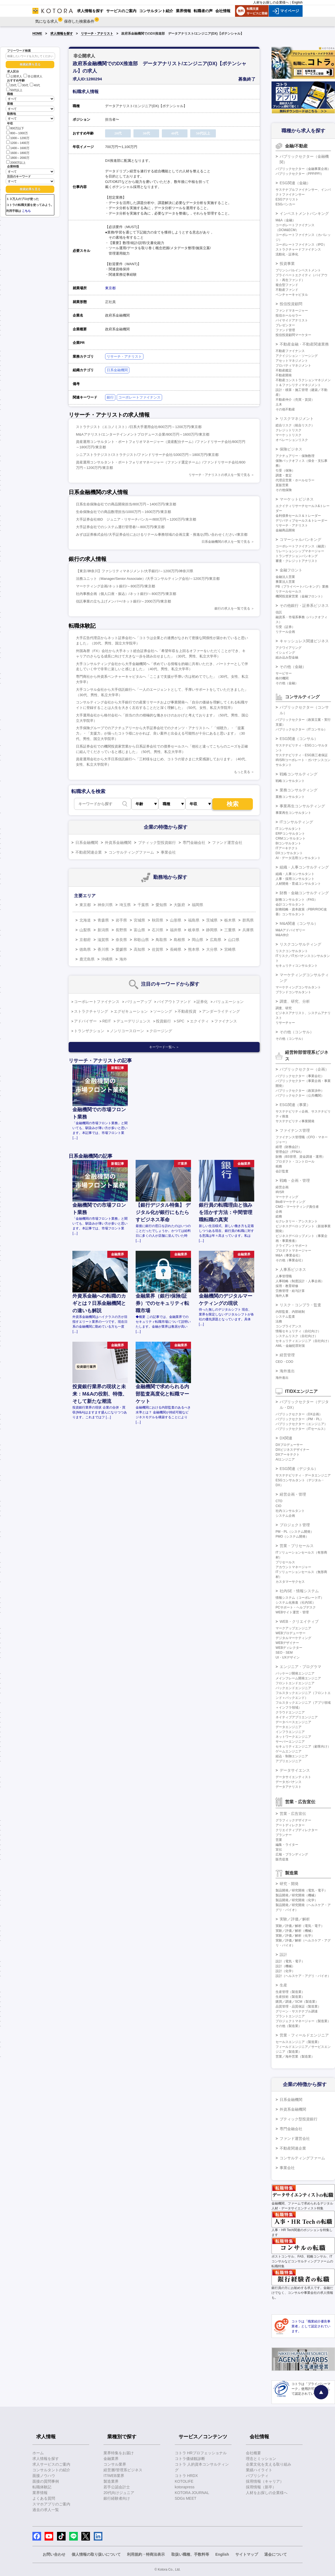  What do you see at coordinates (14, 76) in the screenshot?
I see `公開求人` at bounding box center [14, 76].